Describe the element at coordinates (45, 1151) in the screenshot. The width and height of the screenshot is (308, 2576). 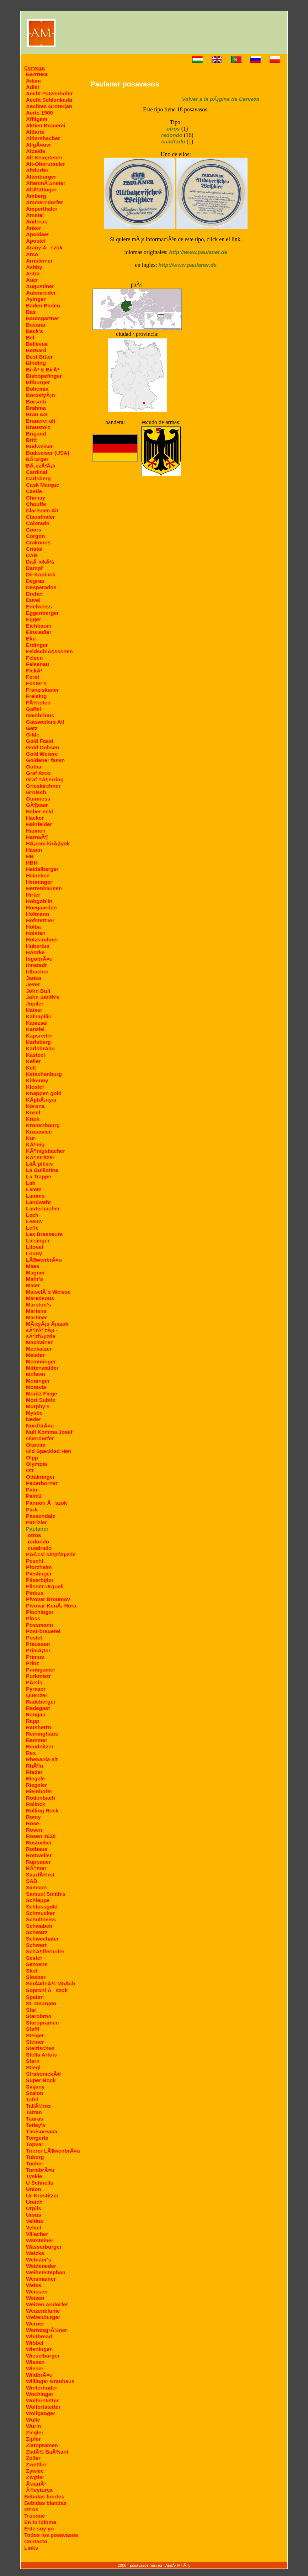
I see `KÃ¶nigsbacher` at that location.